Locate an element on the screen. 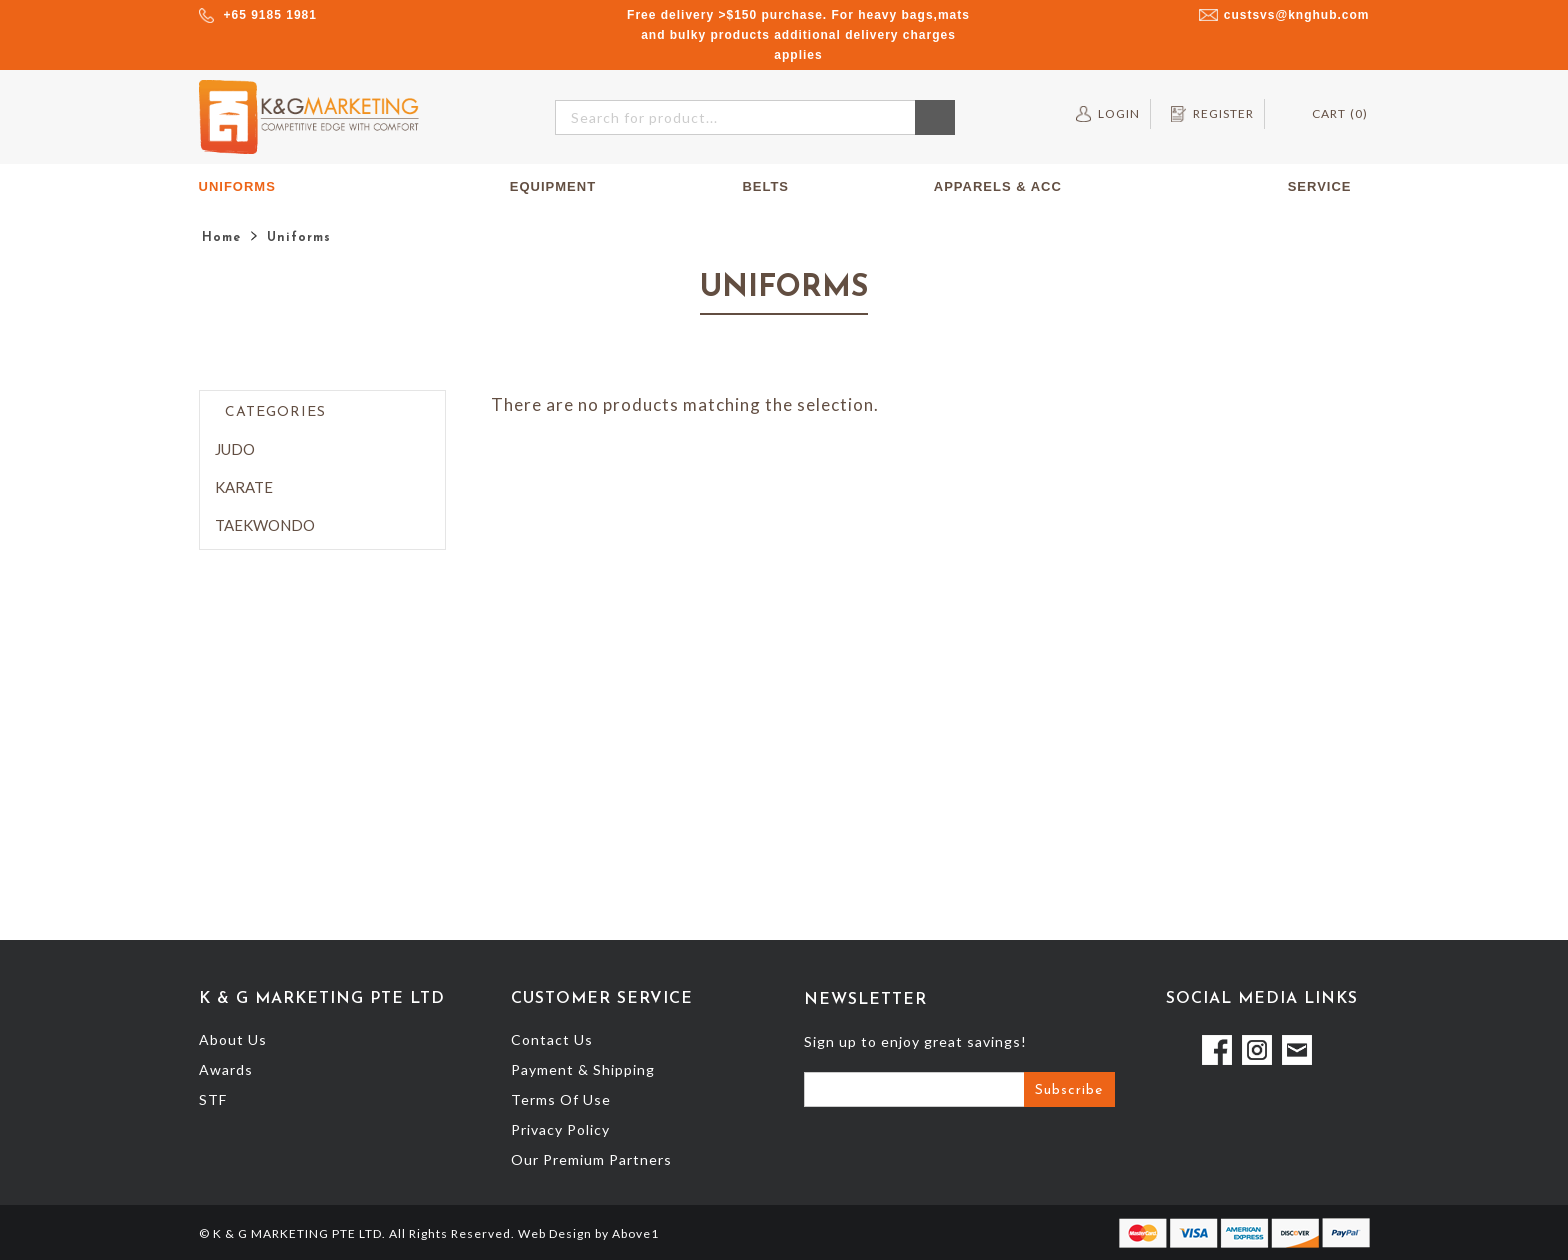 The image size is (1568, 1260). Service is located at coordinates (1329, 187).